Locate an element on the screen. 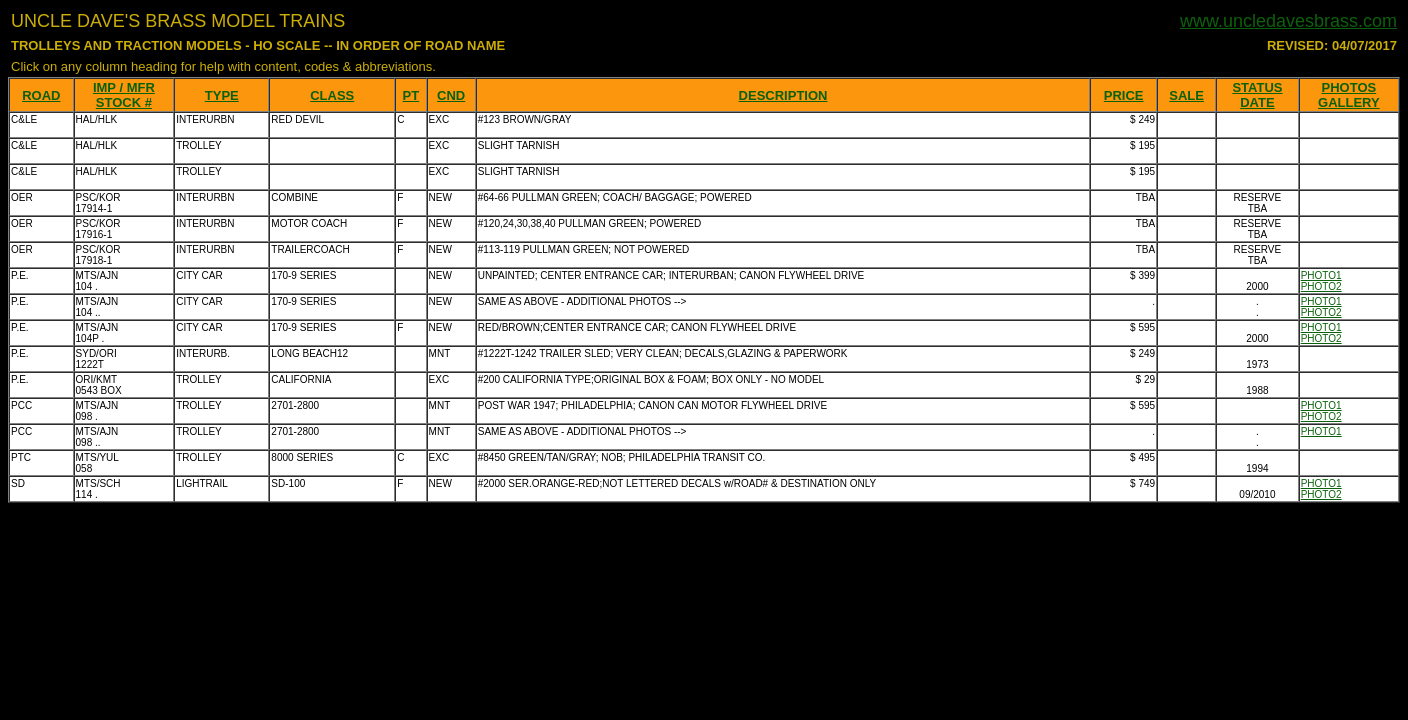 This screenshot has width=1408, height=720. DESCRIPTION is located at coordinates (783, 95).